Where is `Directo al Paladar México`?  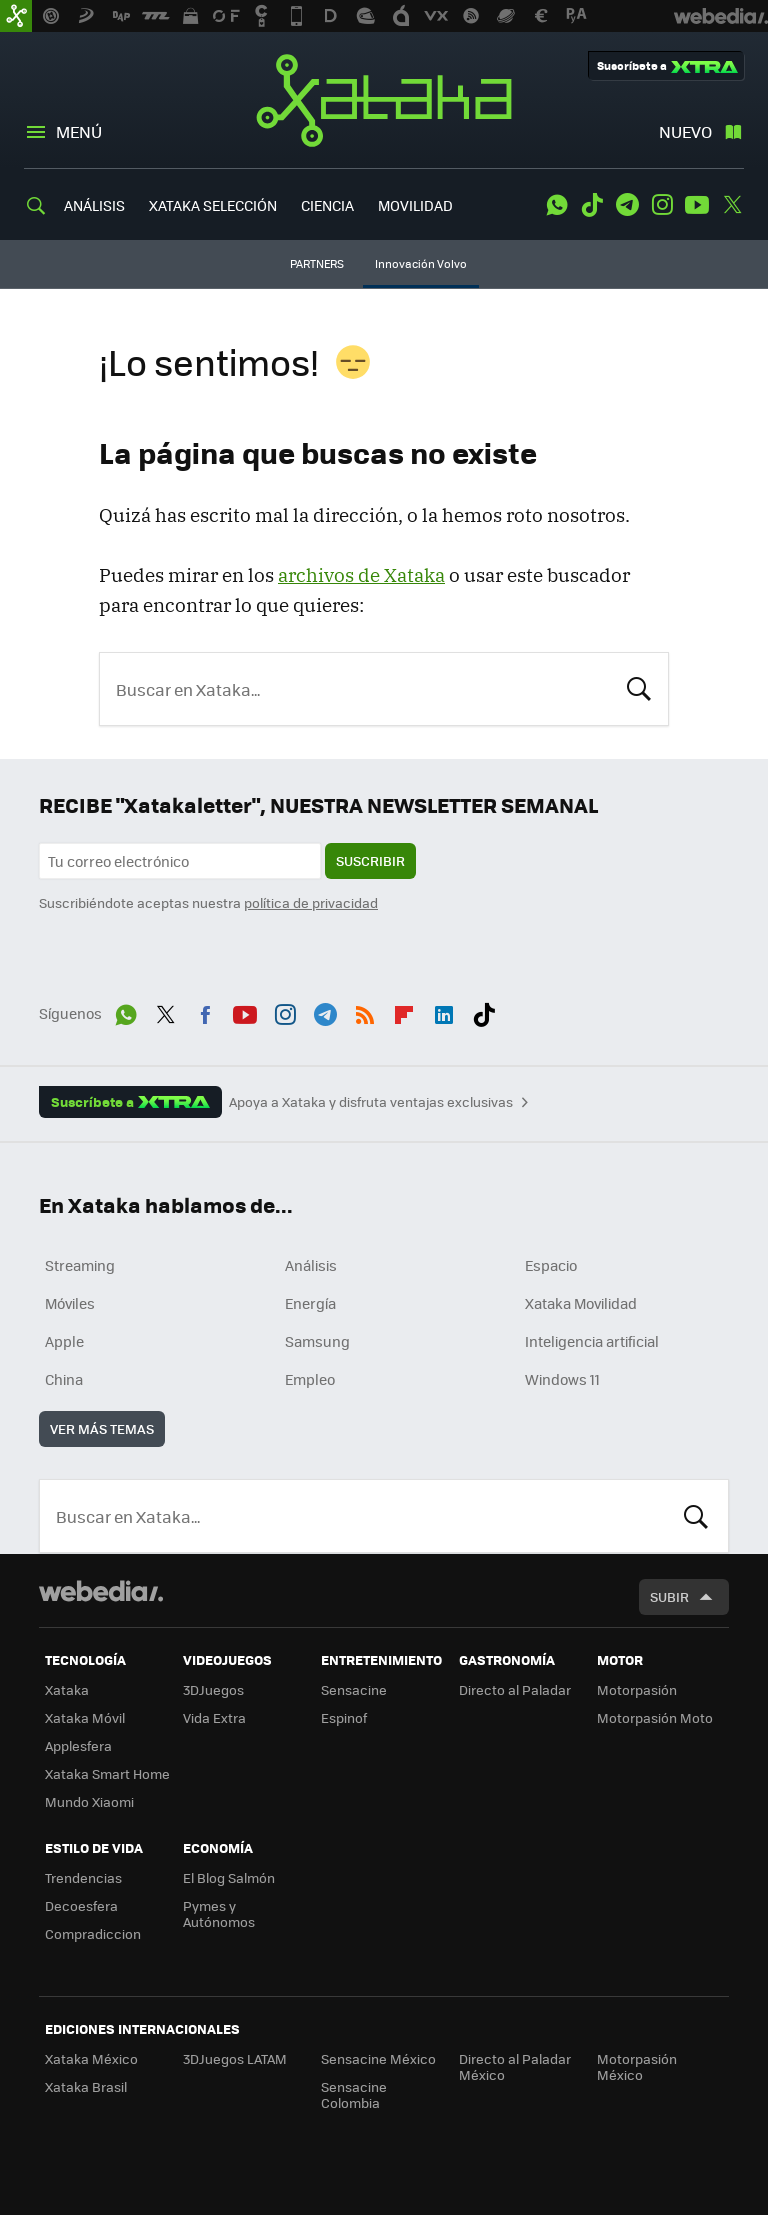 Directo al Paladar México is located at coordinates (515, 2066).